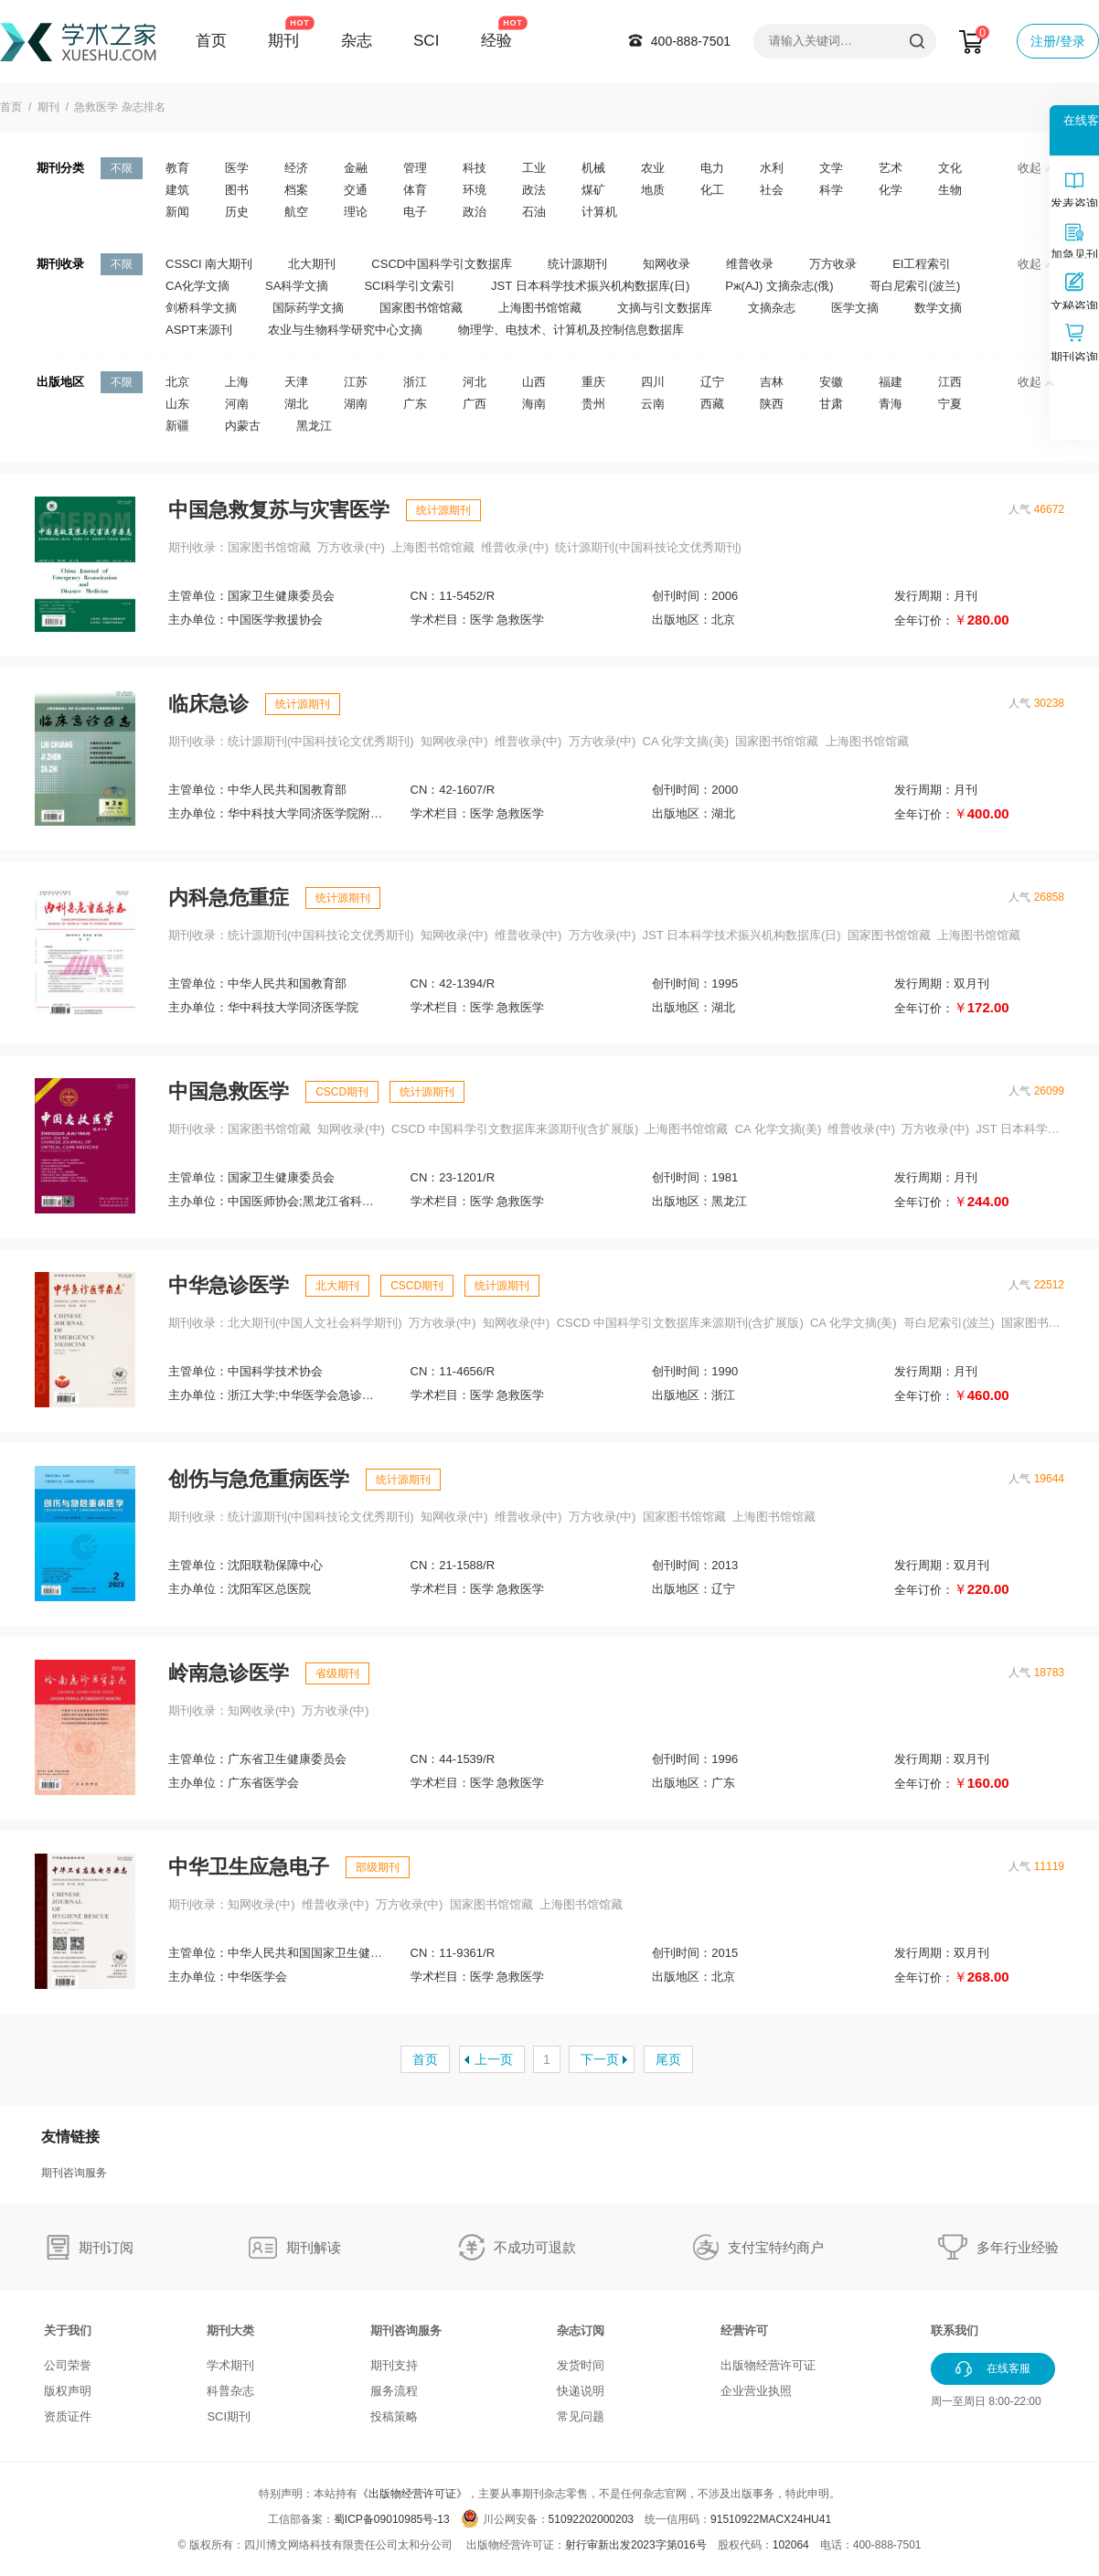  I want to click on 管理, so click(415, 168).